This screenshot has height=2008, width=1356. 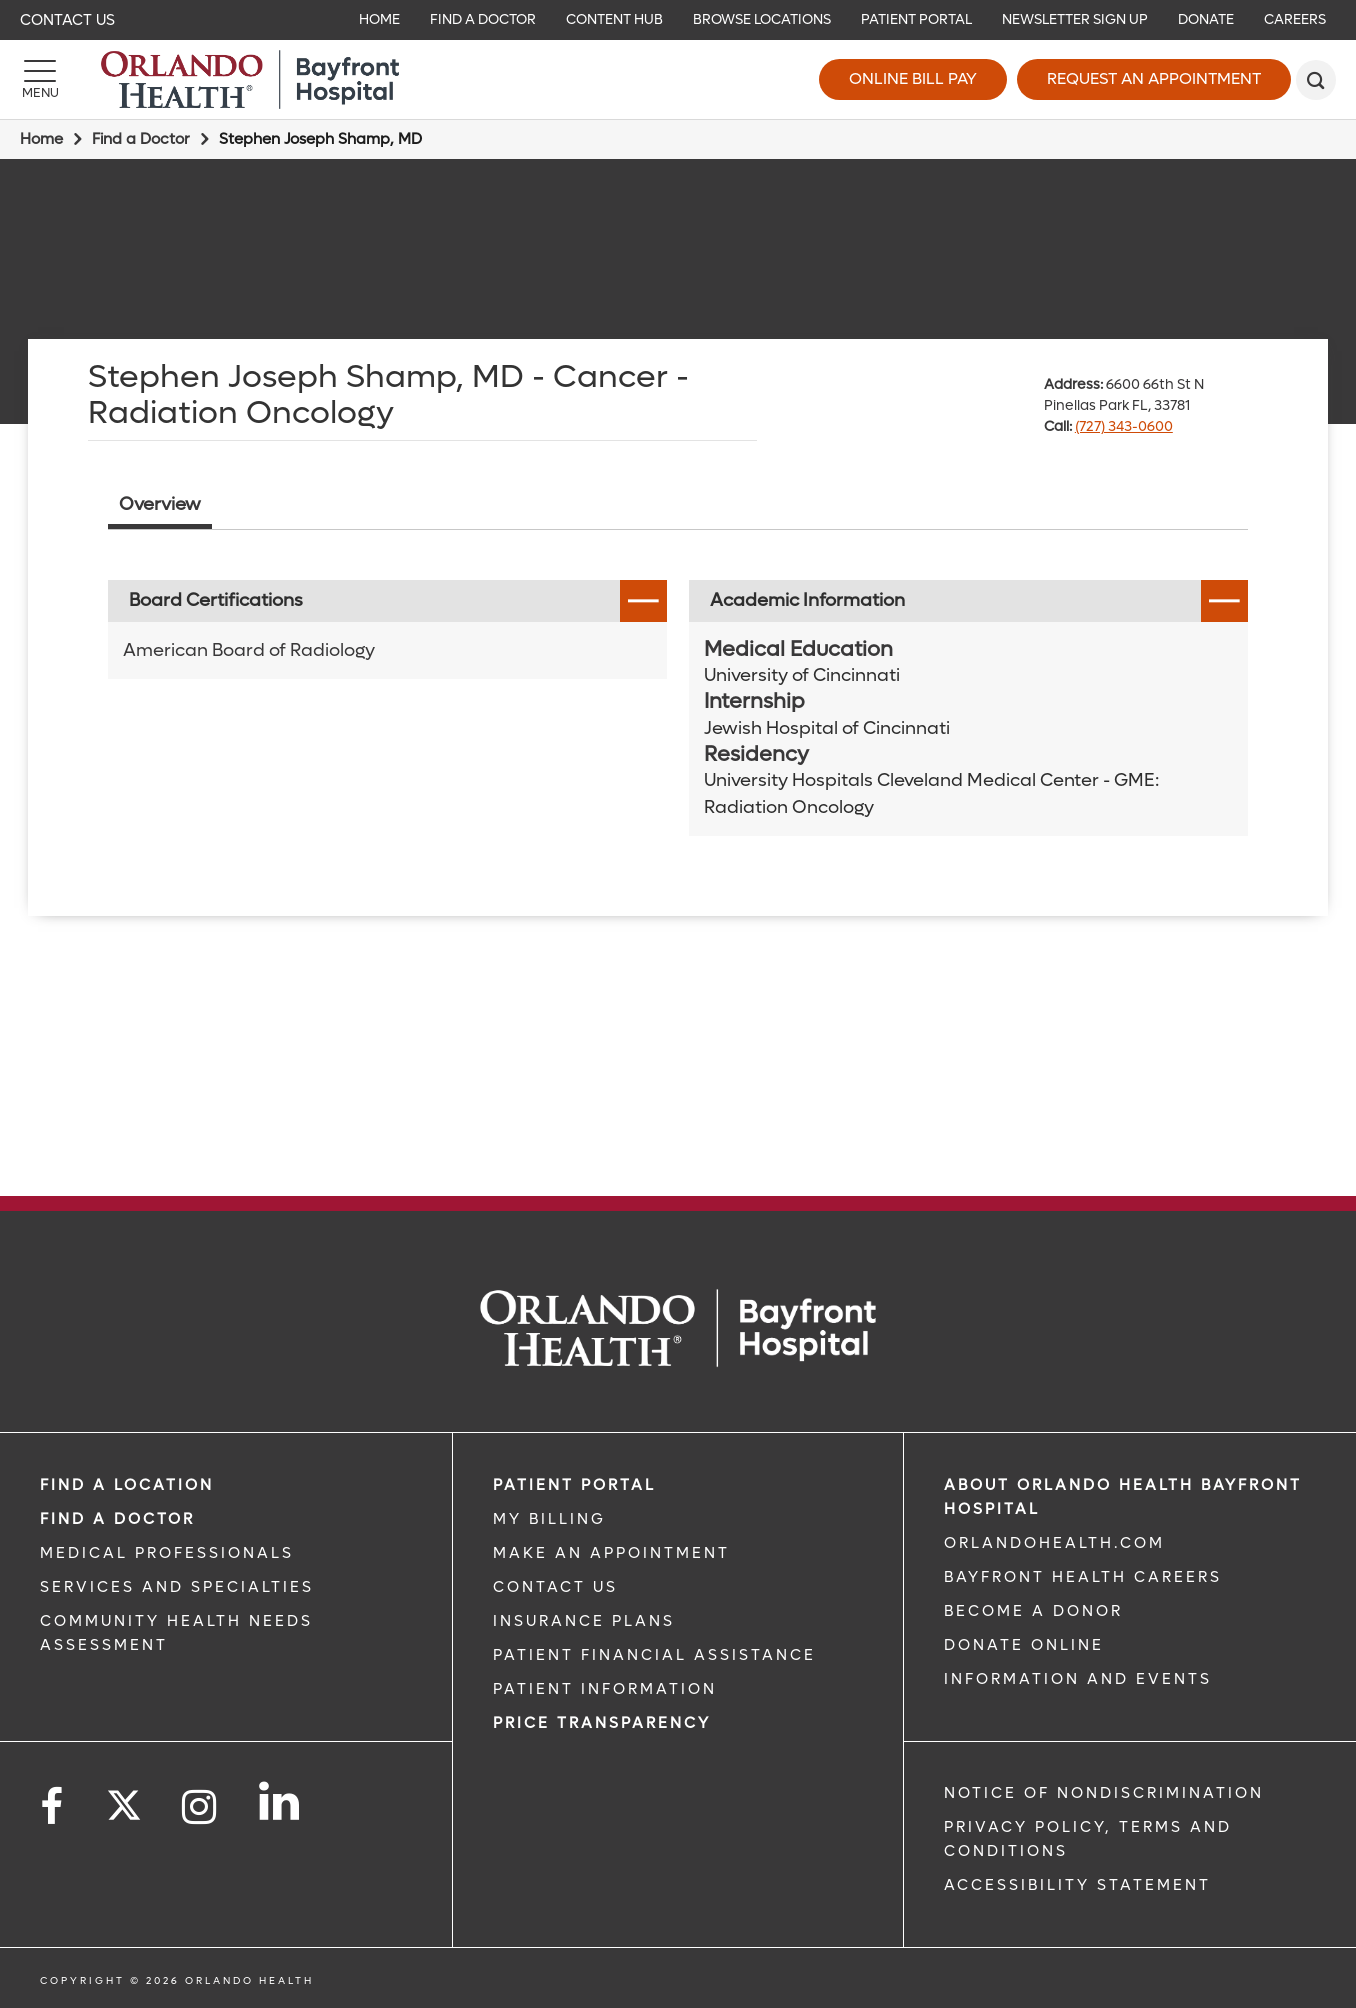 What do you see at coordinates (1104, 1793) in the screenshot?
I see `Notice of Nondiscrimination` at bounding box center [1104, 1793].